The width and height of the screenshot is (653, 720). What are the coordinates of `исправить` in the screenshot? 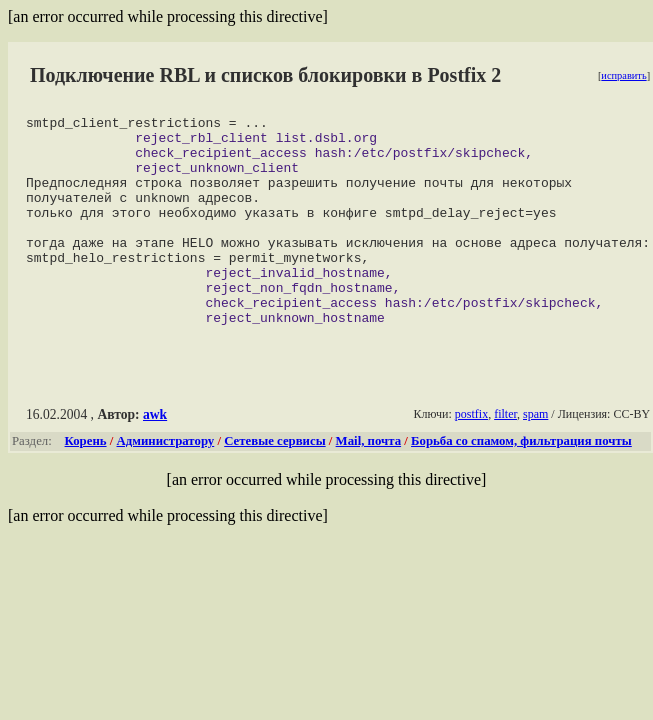 It's located at (623, 75).